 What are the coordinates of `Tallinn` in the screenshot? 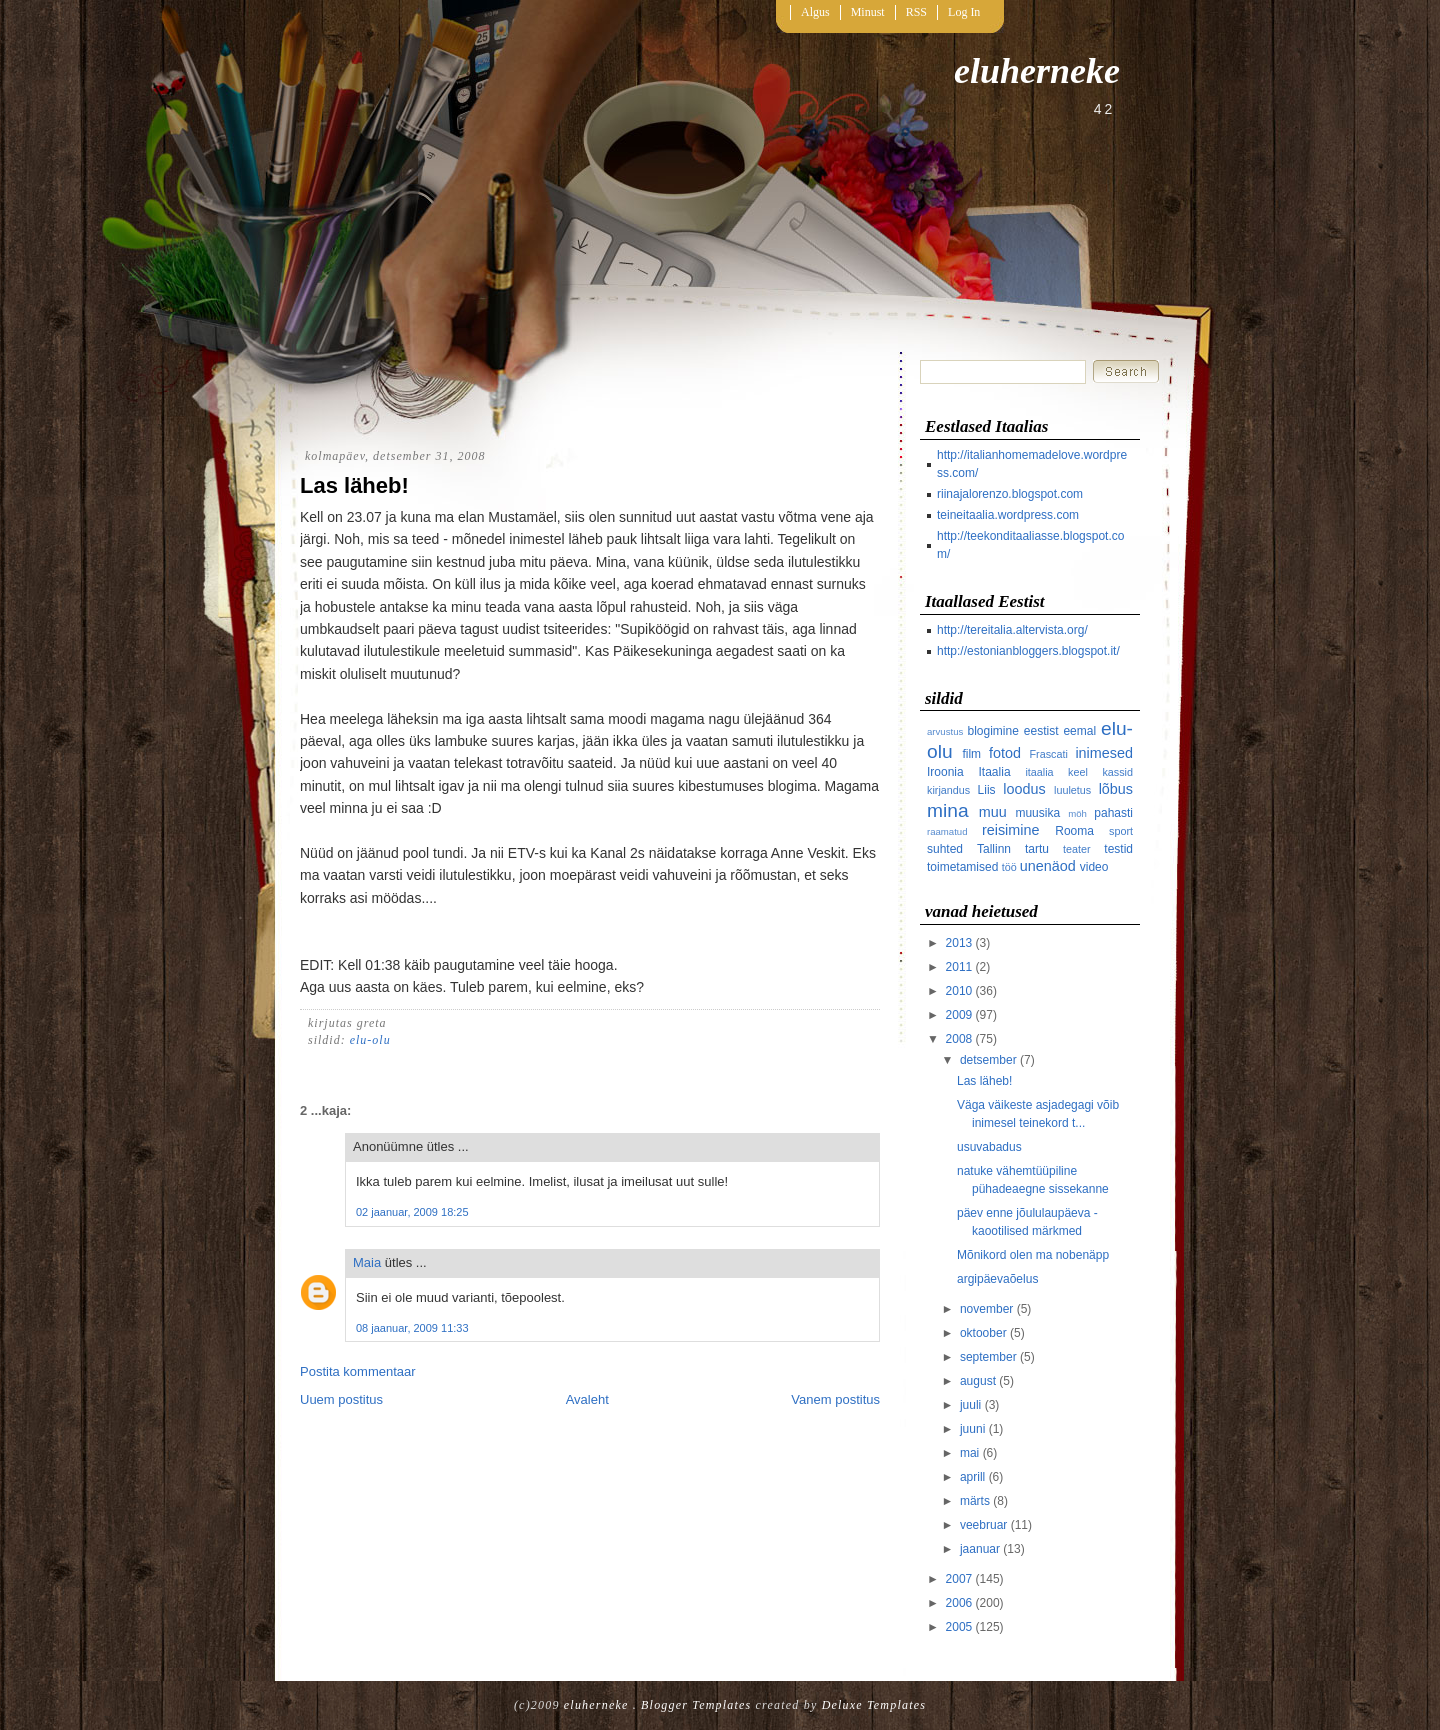 It's located at (994, 849).